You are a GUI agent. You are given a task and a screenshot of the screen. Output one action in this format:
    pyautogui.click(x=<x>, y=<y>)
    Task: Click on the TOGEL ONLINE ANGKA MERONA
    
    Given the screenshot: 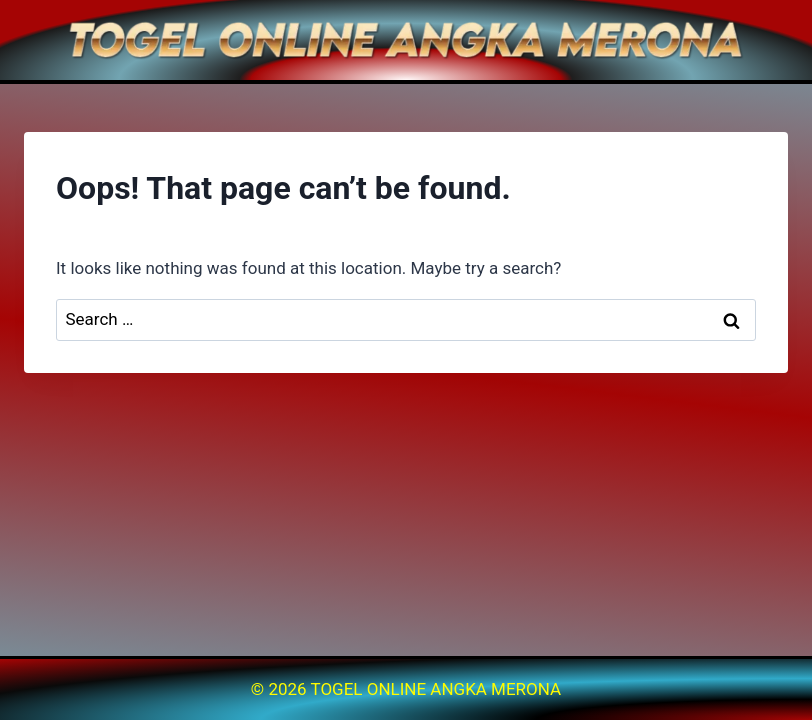 What is the action you would take?
    pyautogui.click(x=436, y=689)
    